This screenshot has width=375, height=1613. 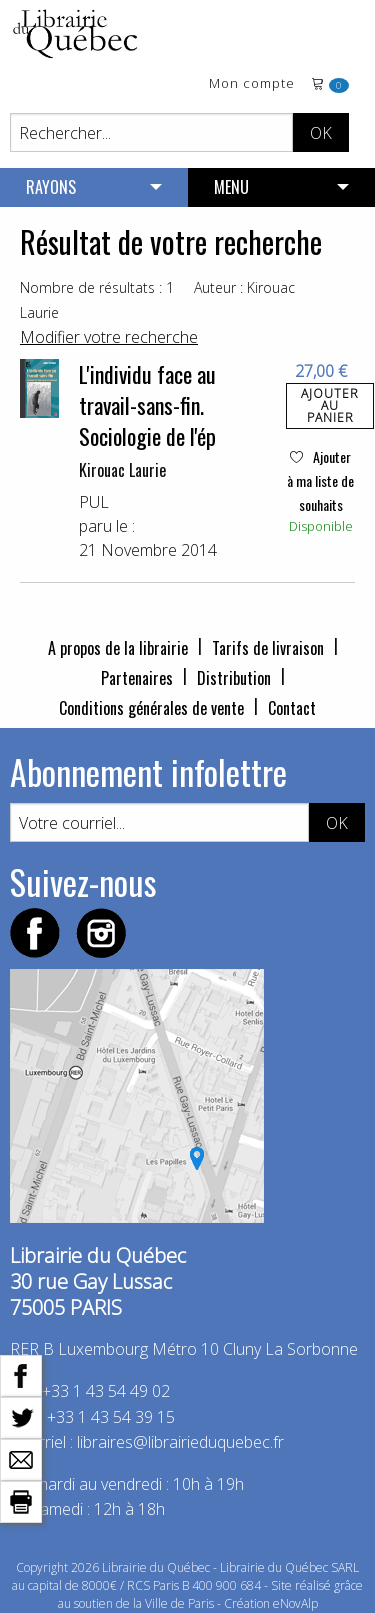 I want to click on MENU [menuitem], so click(x=231, y=187).